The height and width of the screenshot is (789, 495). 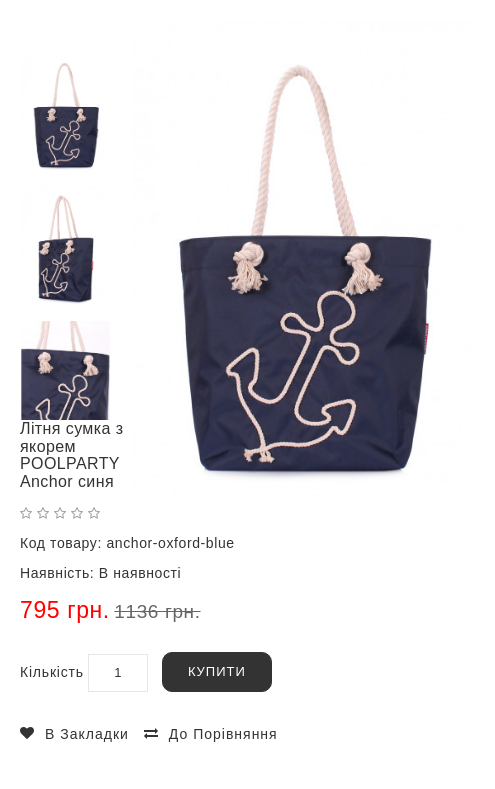 I want to click on Купити, so click(x=217, y=671).